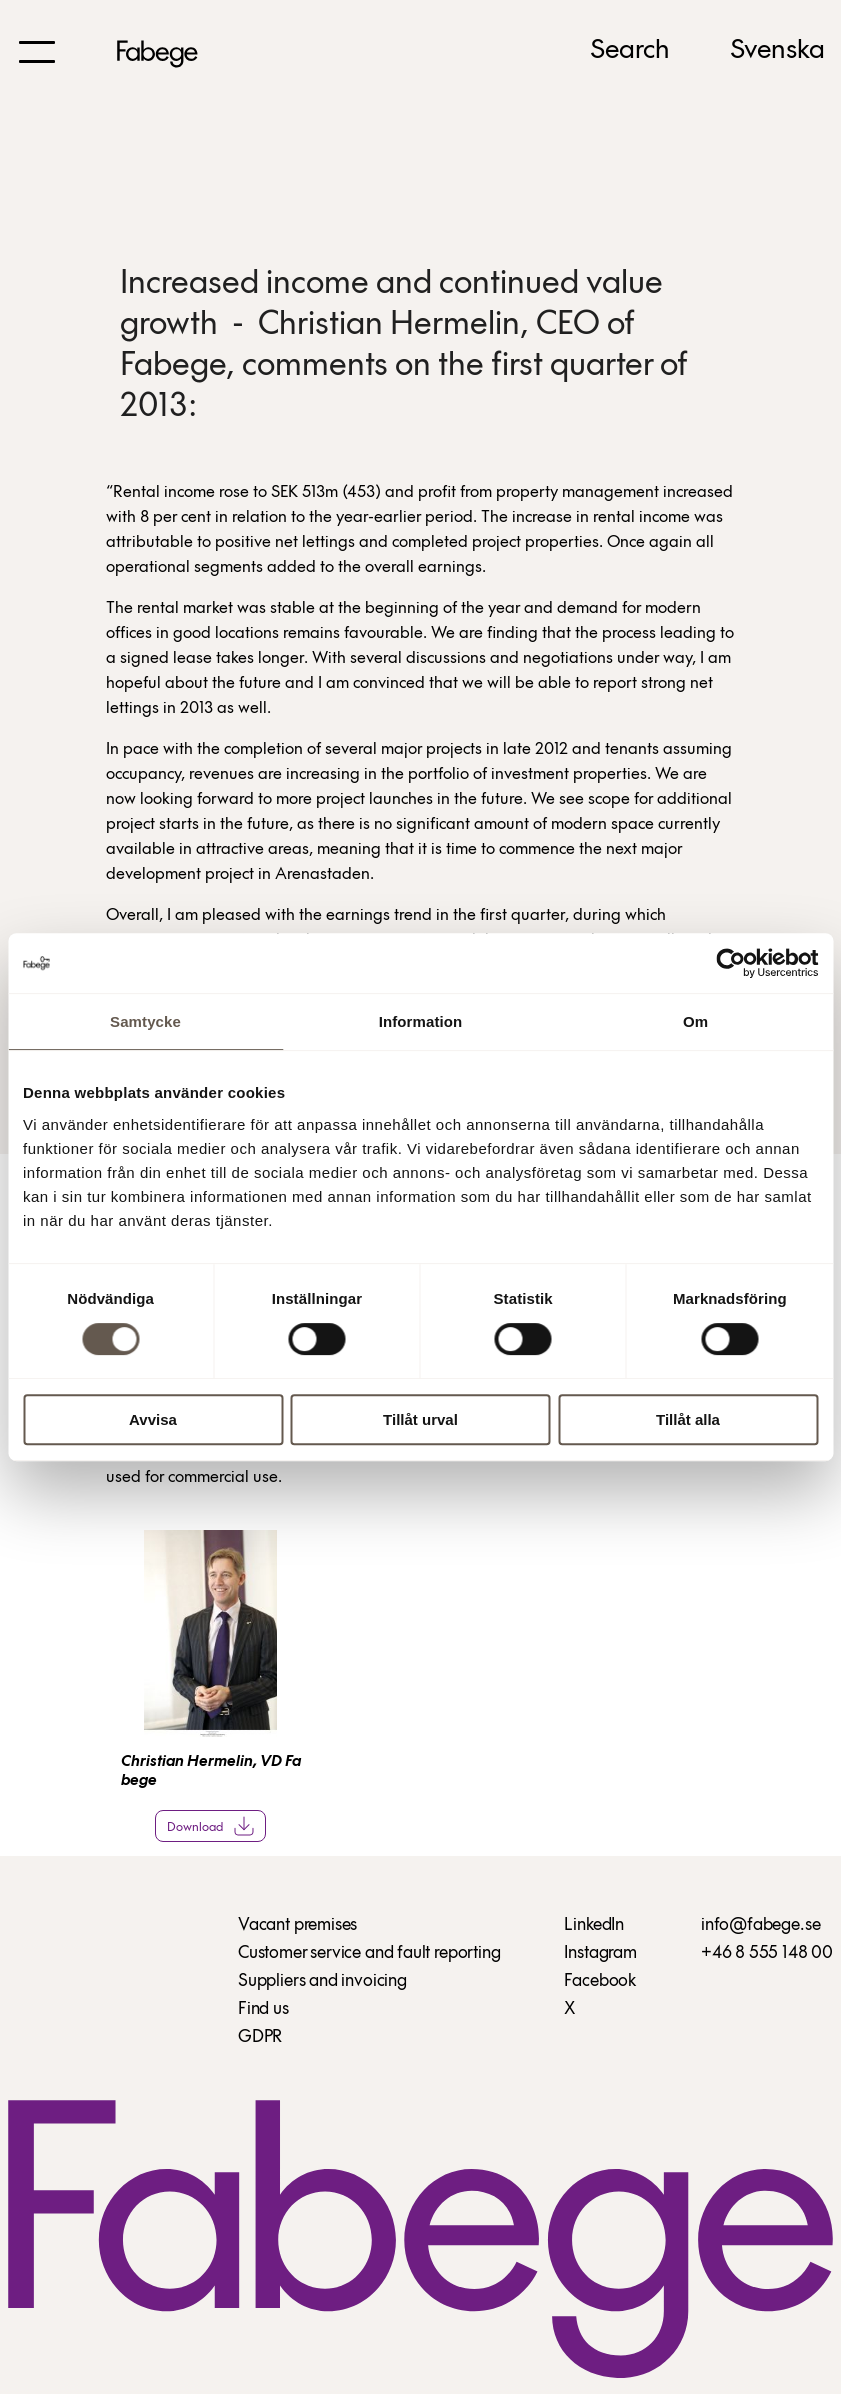 The width and height of the screenshot is (841, 2394). I want to click on info@fabege.se, so click(760, 1925).